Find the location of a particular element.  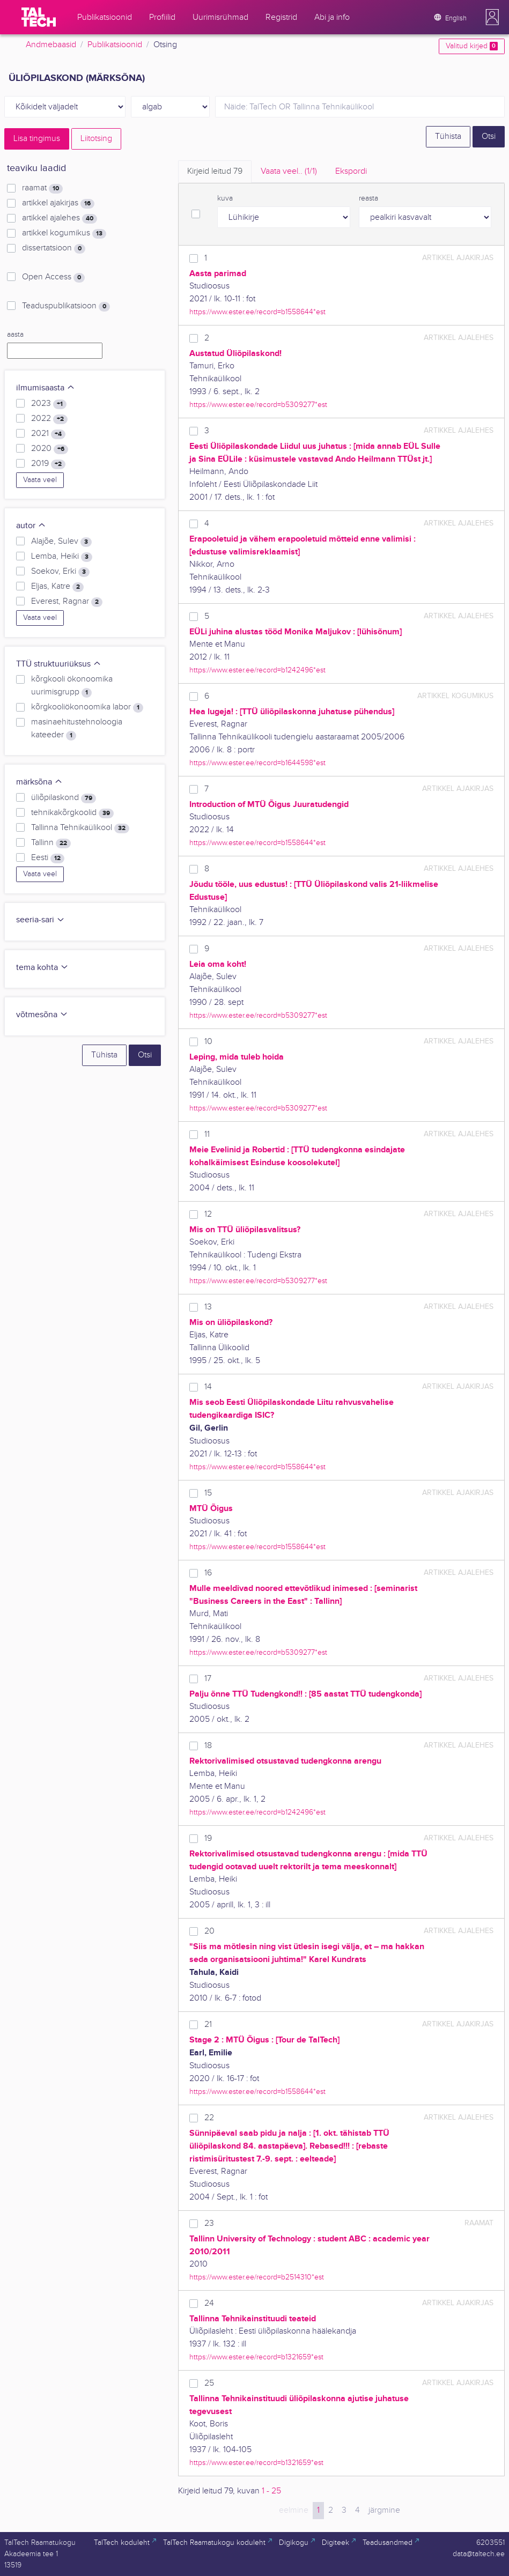

Vaata veel.. [tab] is located at coordinates (289, 171).